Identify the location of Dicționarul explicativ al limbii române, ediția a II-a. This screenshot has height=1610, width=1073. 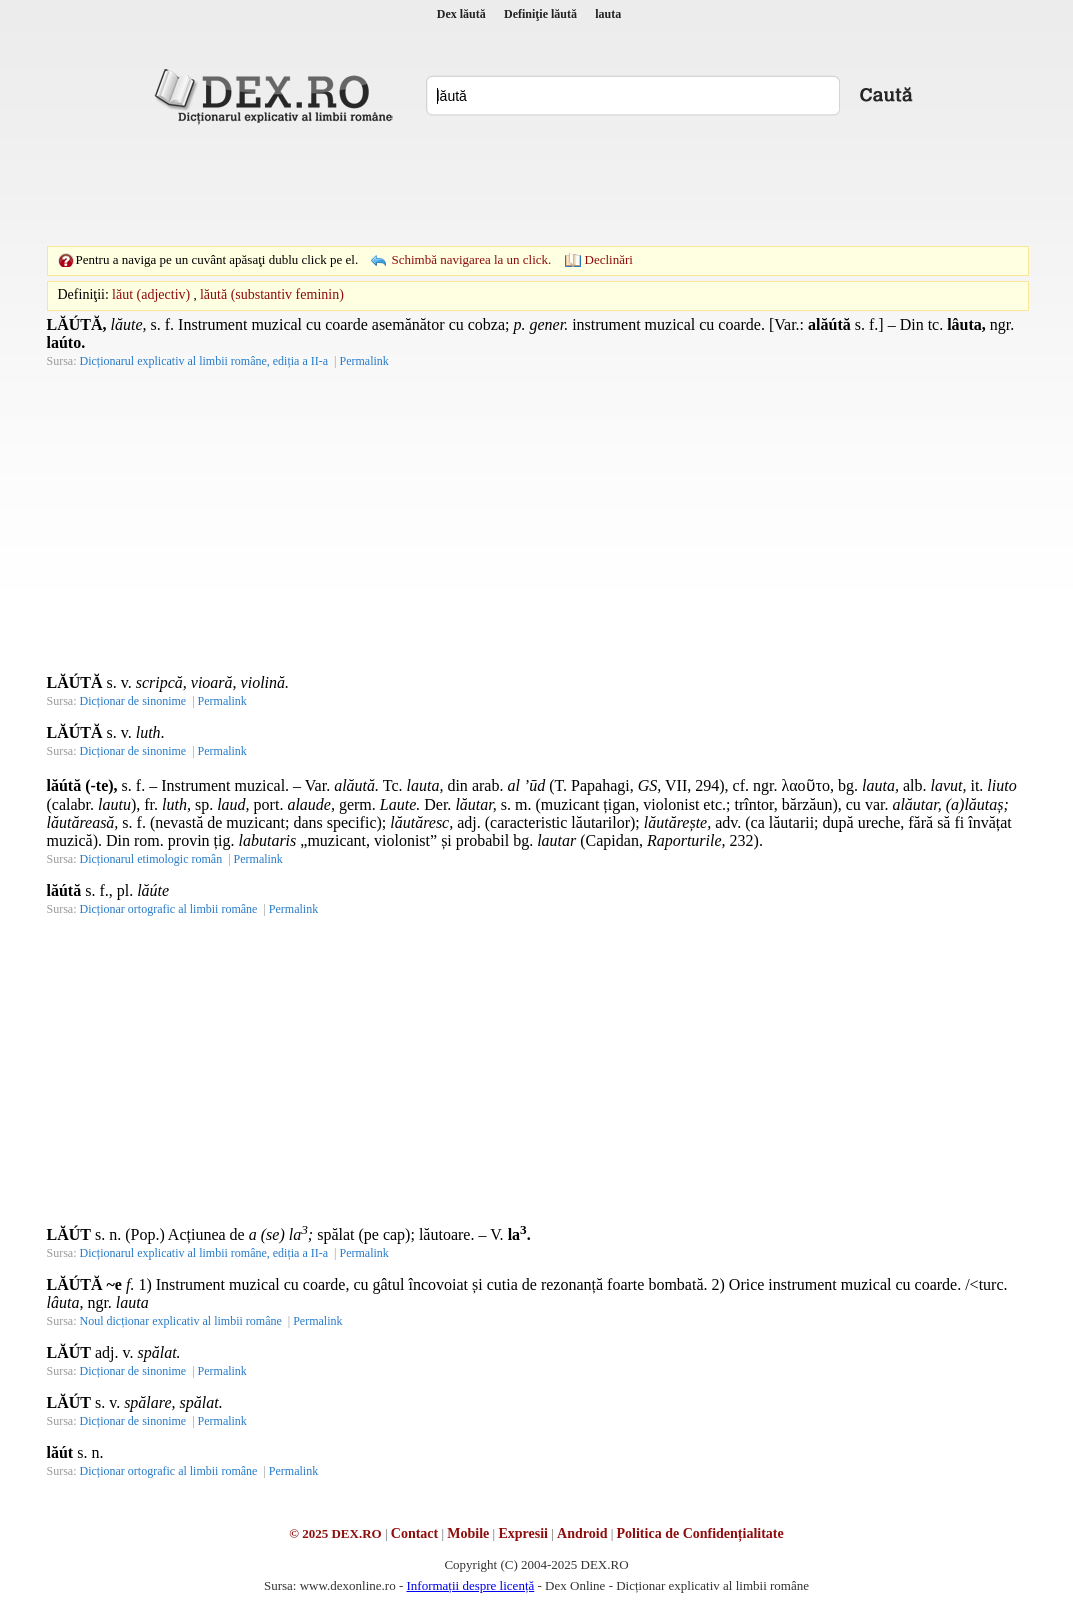
(204, 361).